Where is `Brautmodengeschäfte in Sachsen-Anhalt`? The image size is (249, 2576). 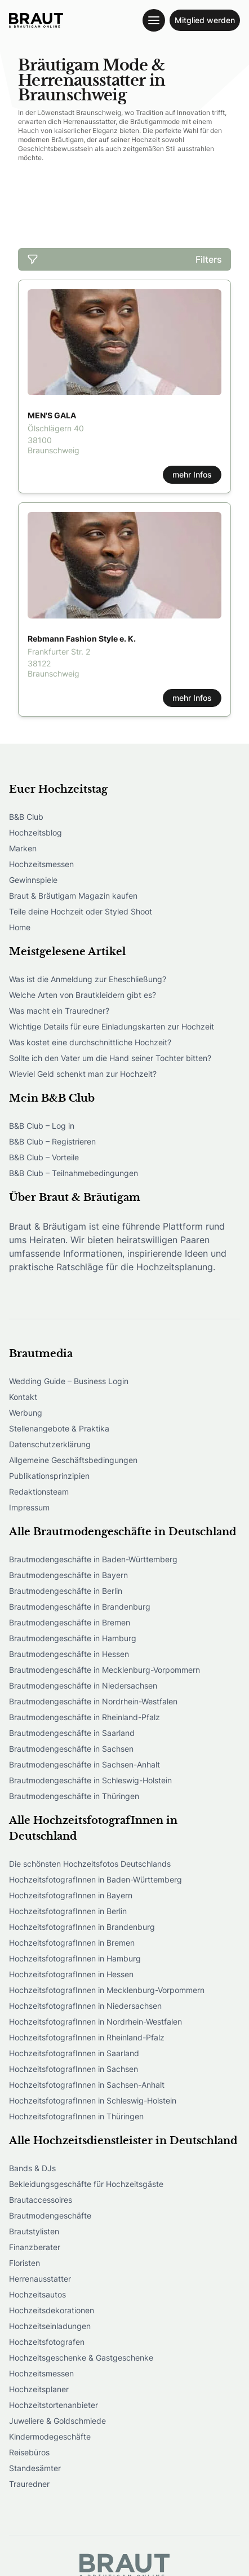
Brautmodengeschäfte in Sachsen-Anhalt is located at coordinates (84, 1764).